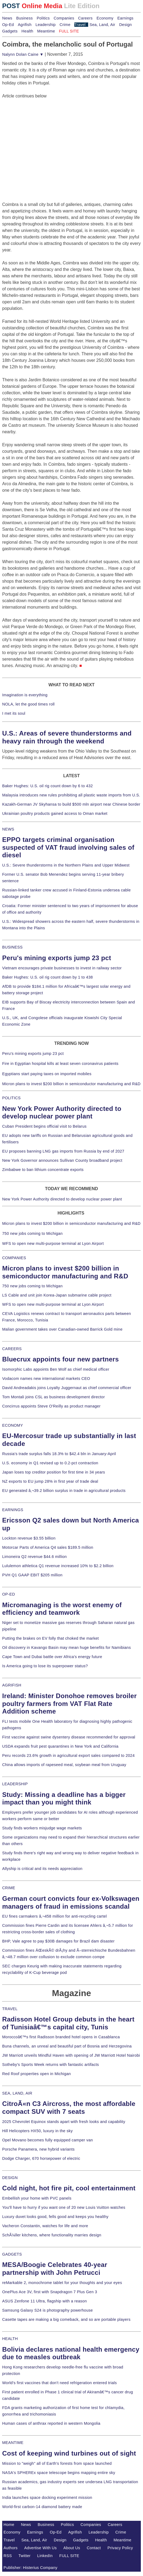 This screenshot has width=143, height=2576. What do you see at coordinates (32, 1233) in the screenshot?
I see `750 new jobs coming to Michigan` at bounding box center [32, 1233].